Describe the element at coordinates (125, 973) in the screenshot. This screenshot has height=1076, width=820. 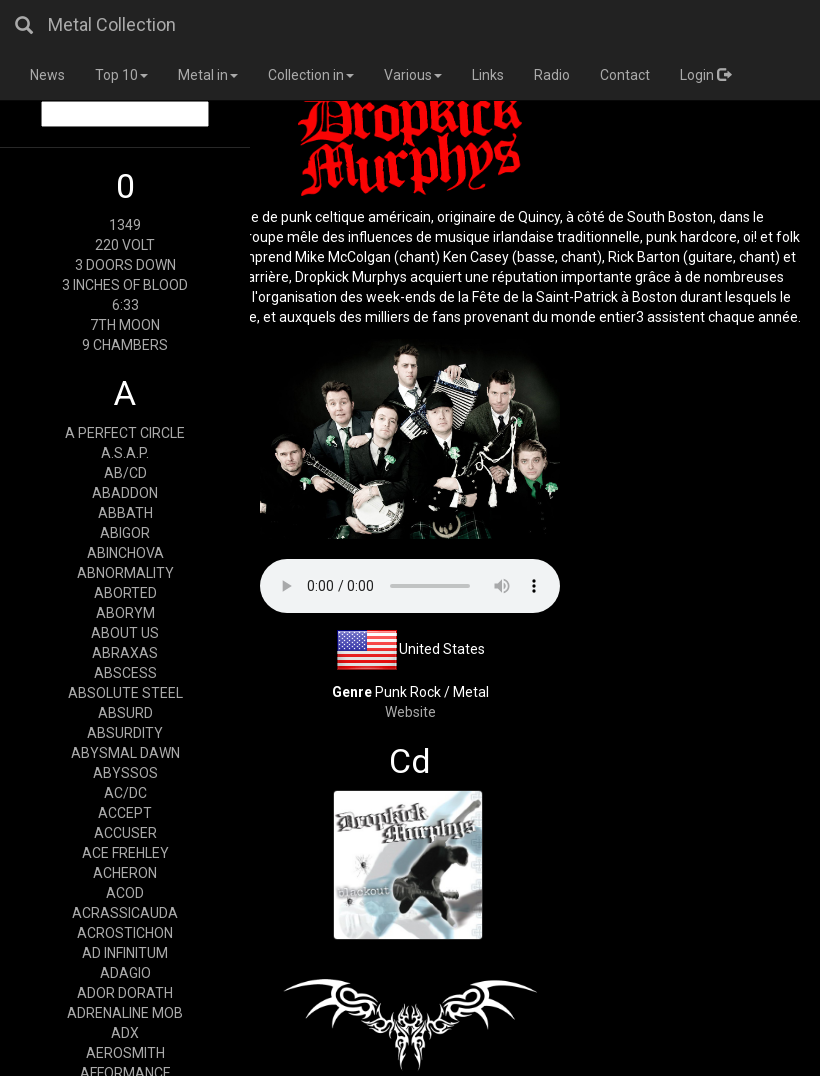
I see `ADAGIO` at that location.